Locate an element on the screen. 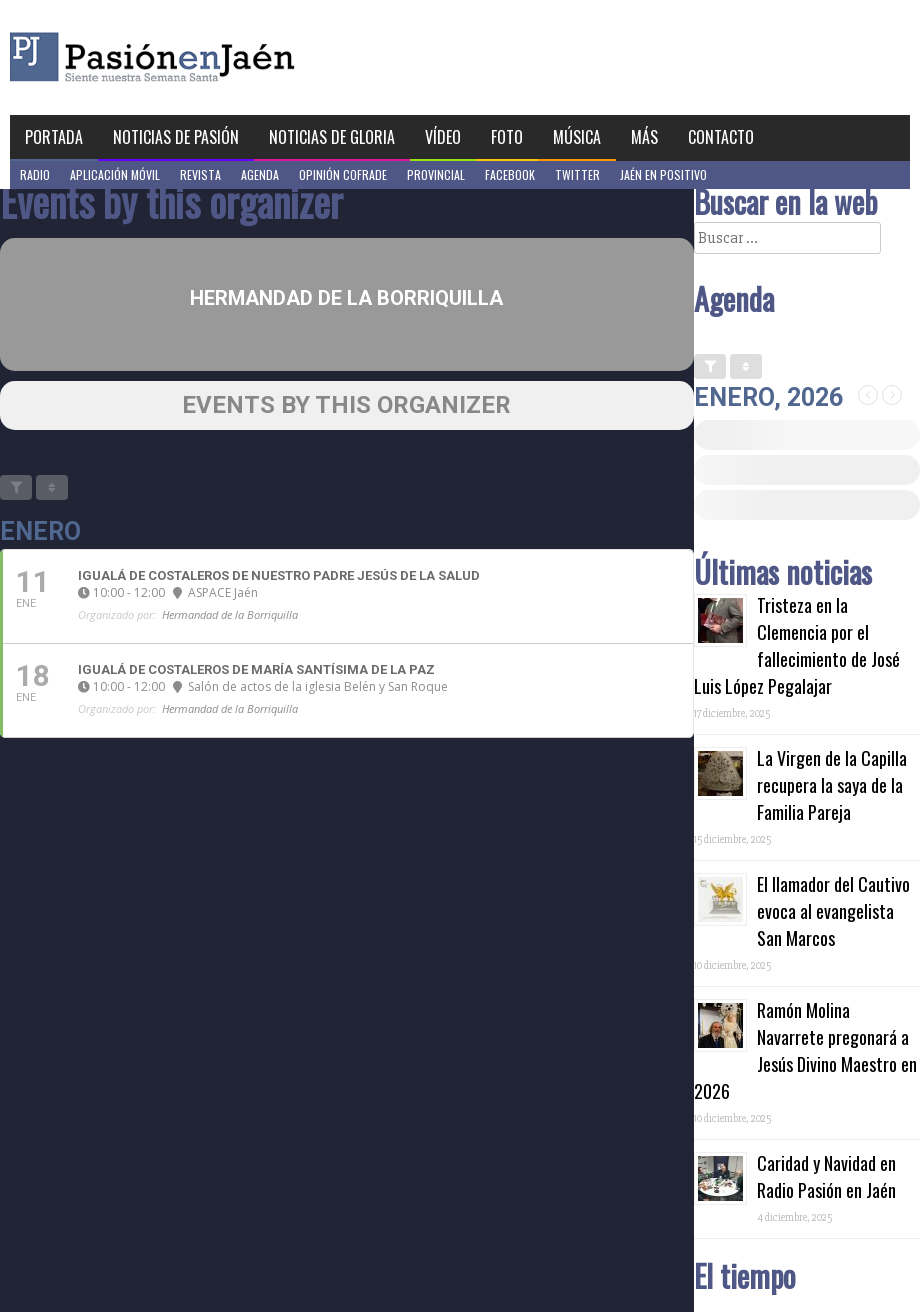  El llamador del Cautivo evoca al evangelista San Marcos is located at coordinates (833, 911).